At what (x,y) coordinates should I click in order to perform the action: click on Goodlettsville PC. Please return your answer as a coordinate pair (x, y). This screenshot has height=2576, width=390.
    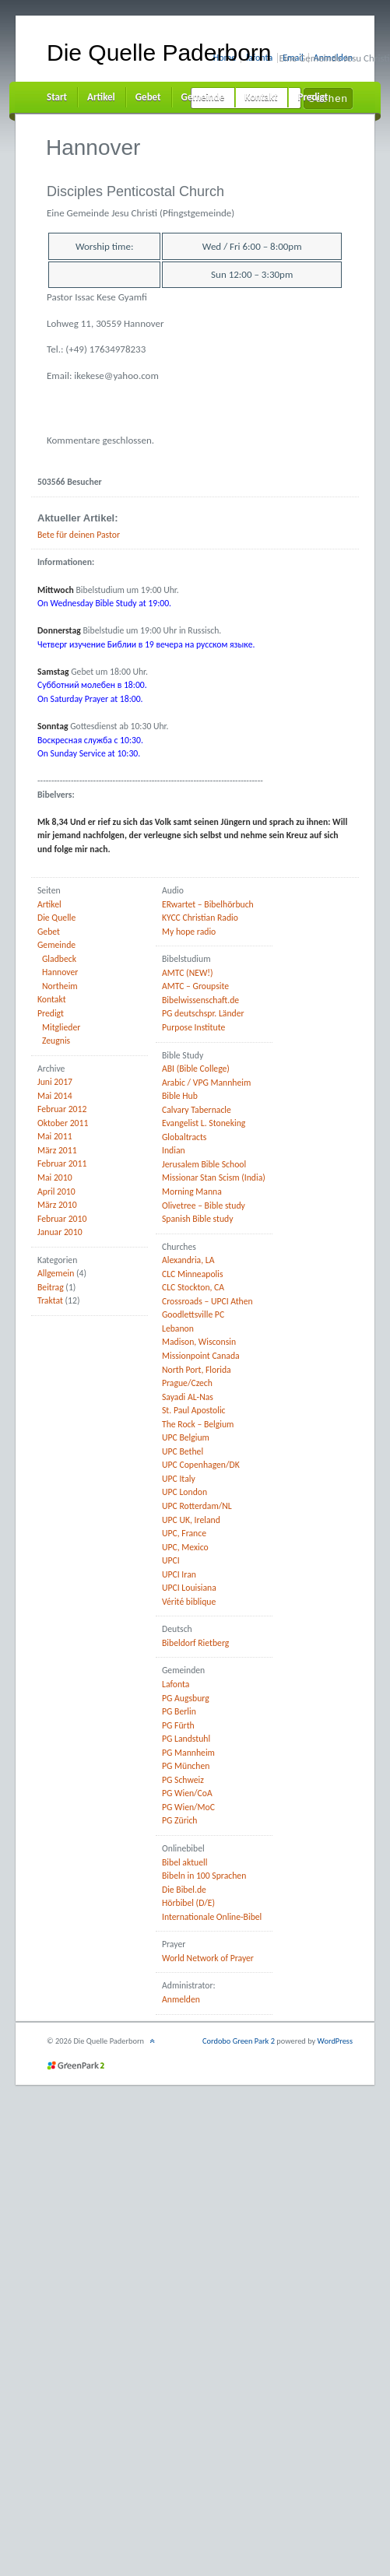
    Looking at the image, I should click on (193, 1314).